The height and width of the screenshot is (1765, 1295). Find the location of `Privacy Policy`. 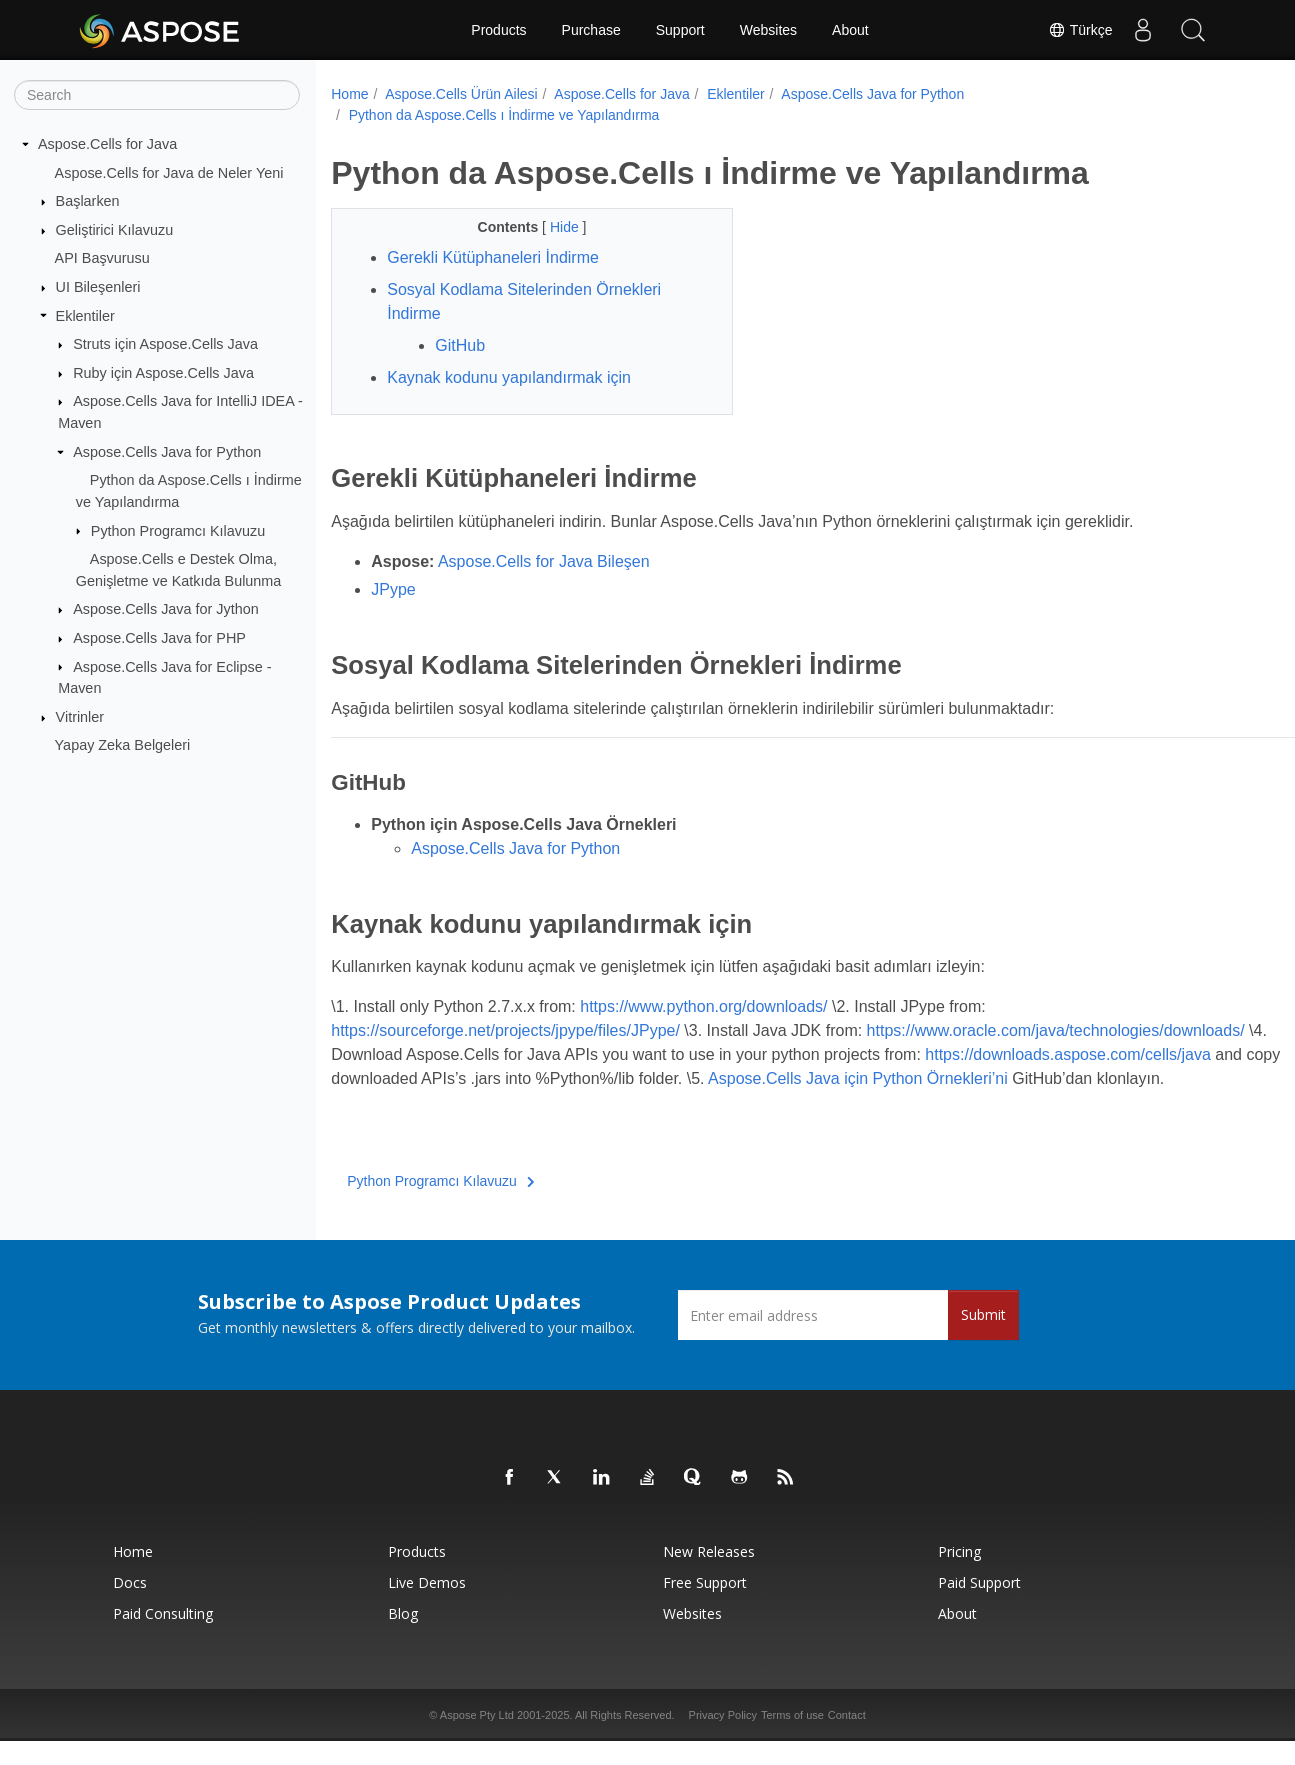

Privacy Policy is located at coordinates (723, 1739).